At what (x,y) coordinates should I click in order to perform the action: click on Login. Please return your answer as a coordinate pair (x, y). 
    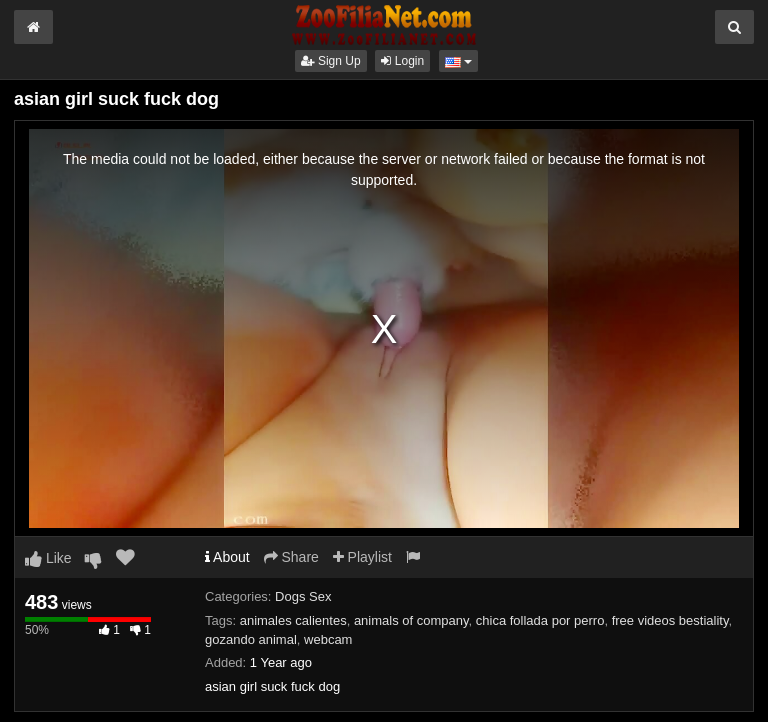
    Looking at the image, I should click on (402, 61).